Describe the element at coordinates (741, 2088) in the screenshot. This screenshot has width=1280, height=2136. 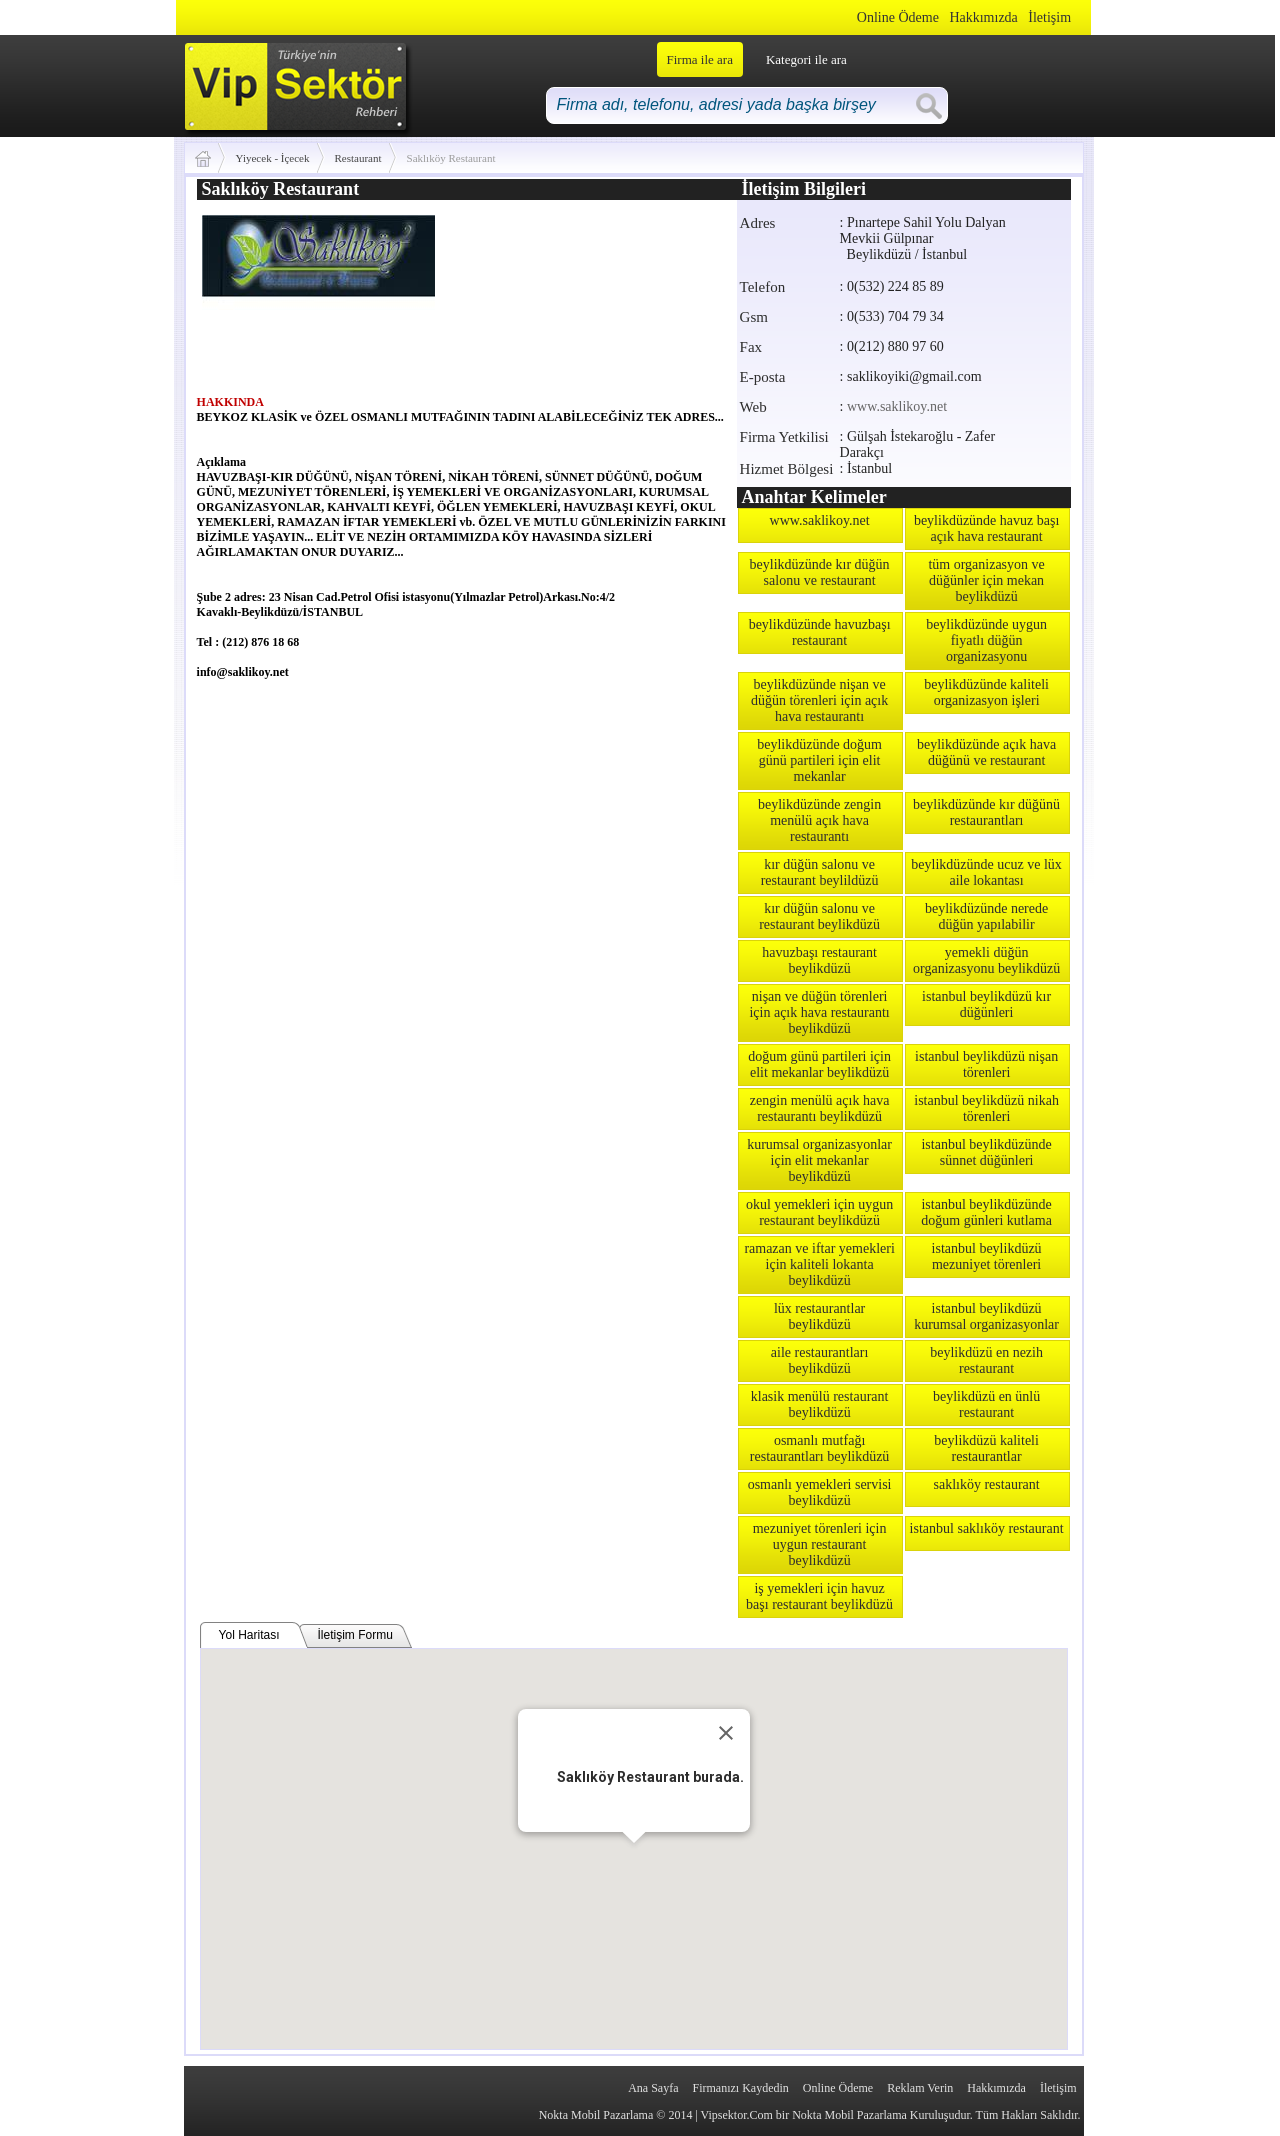
I see `Firmanızı Kaydedin` at that location.